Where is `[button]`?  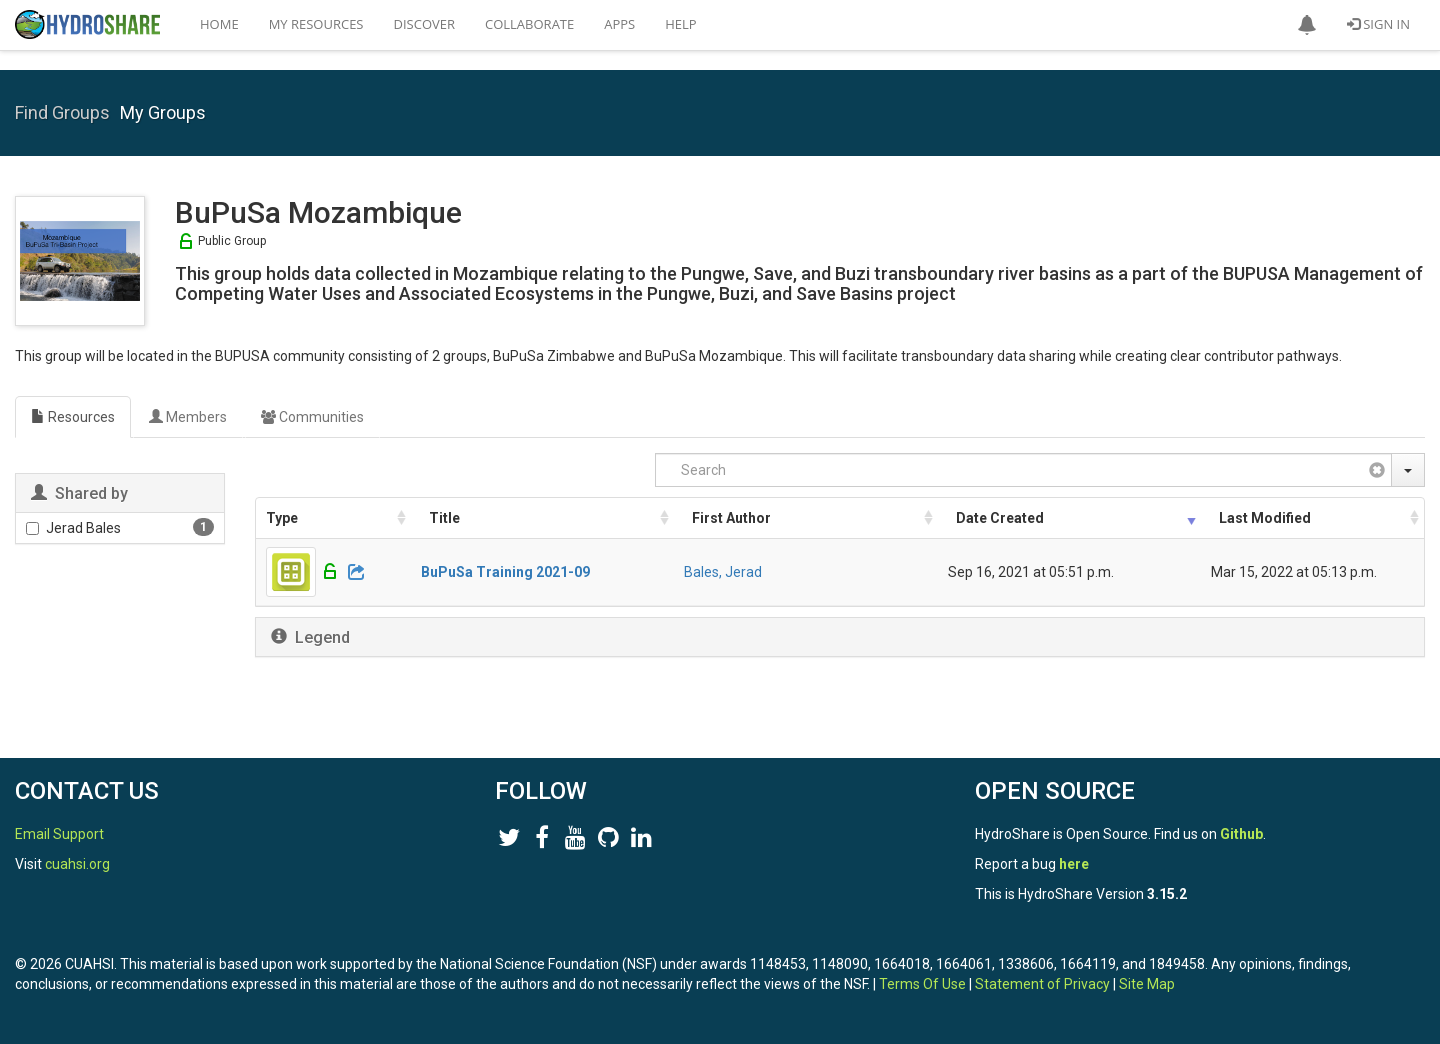
[button] is located at coordinates (1307, 25).